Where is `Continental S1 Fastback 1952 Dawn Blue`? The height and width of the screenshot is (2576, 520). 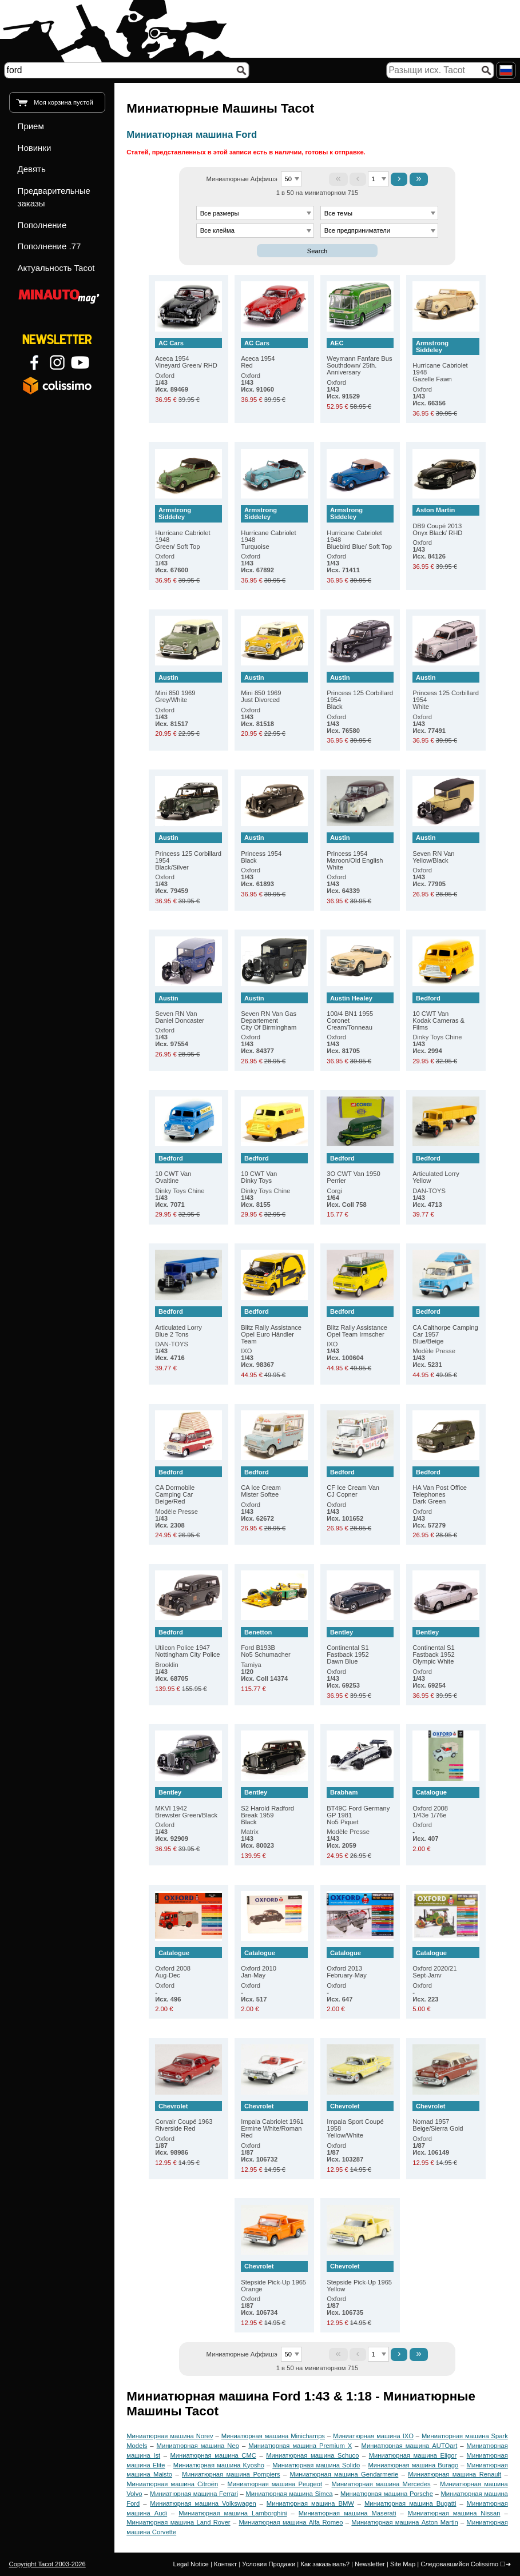
Continental S1 Fastback 1952 Dawn Blue is located at coordinates (360, 1646).